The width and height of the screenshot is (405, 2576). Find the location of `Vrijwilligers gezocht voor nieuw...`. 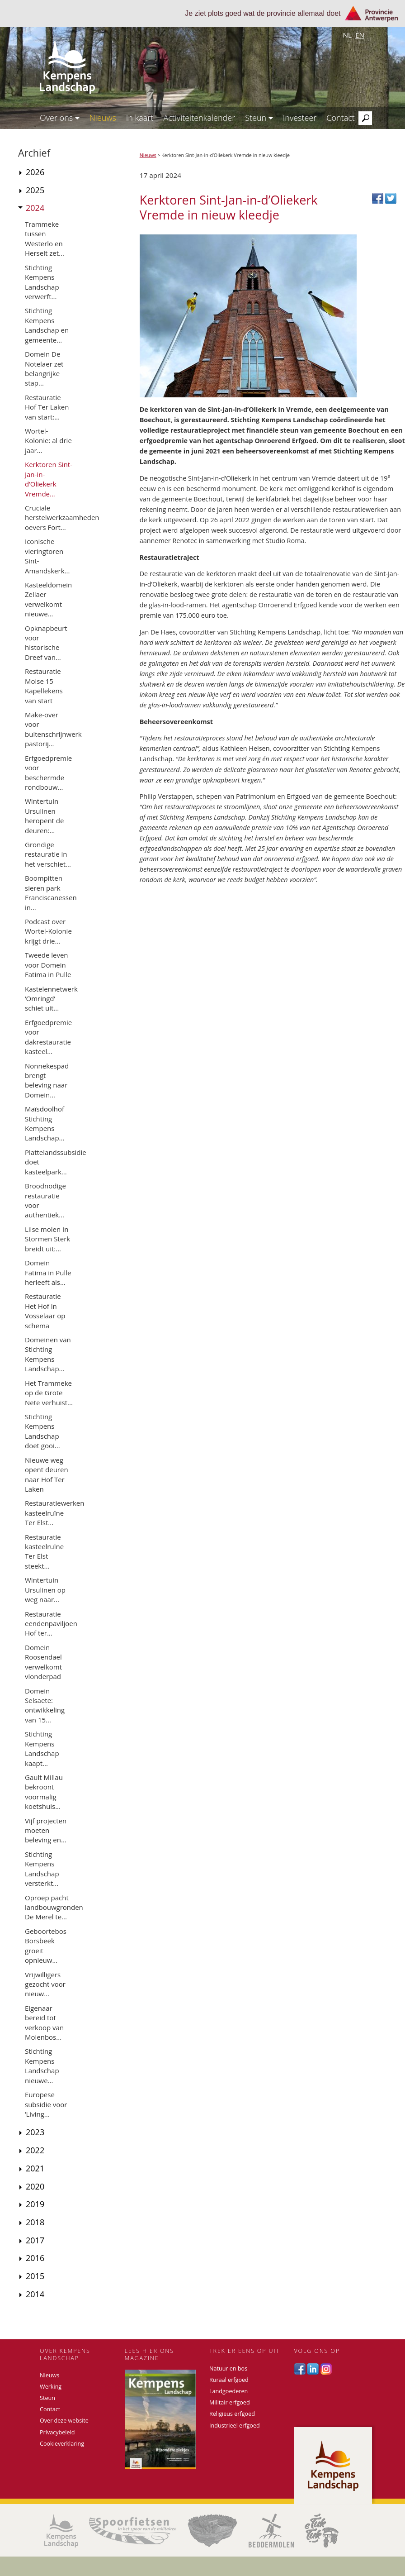

Vrijwilligers gezocht voor nieuw... is located at coordinates (45, 1984).